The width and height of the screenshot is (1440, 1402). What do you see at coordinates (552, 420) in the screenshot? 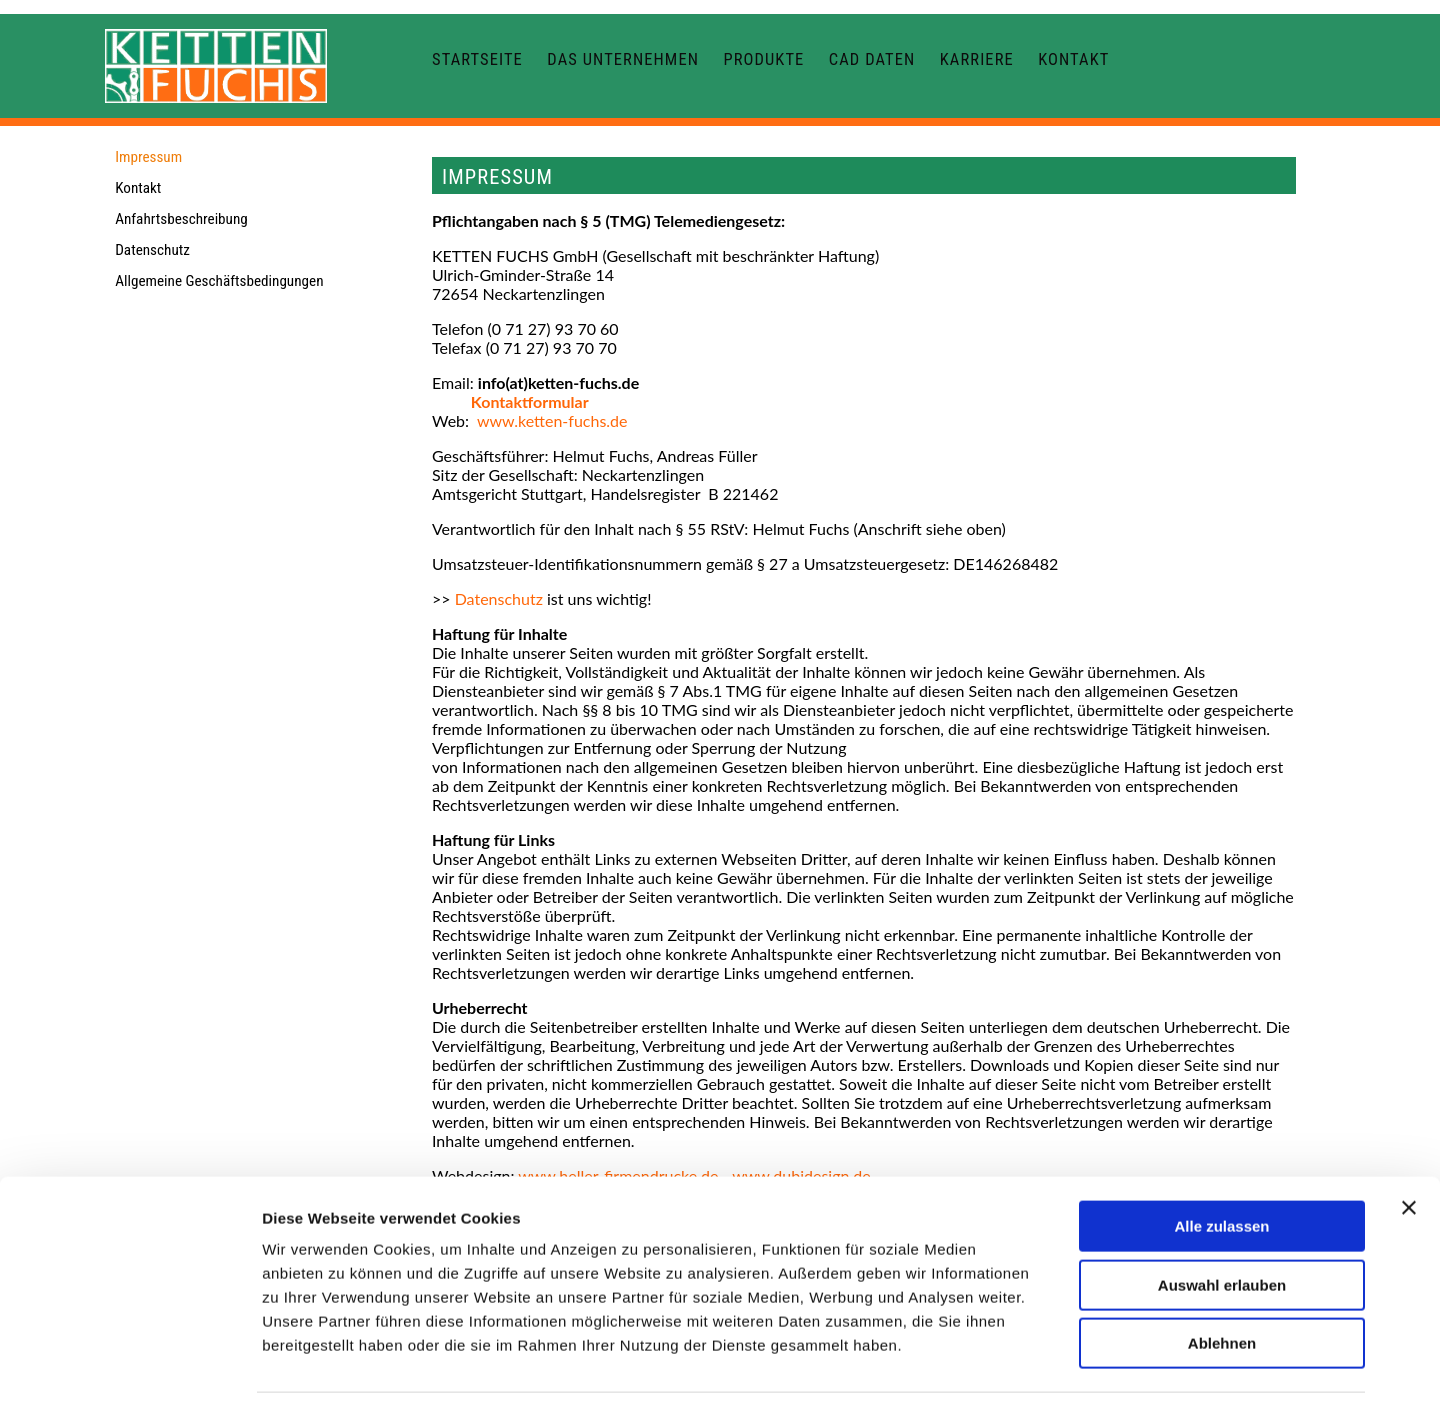
I see `www.ketten-fuchs.de` at bounding box center [552, 420].